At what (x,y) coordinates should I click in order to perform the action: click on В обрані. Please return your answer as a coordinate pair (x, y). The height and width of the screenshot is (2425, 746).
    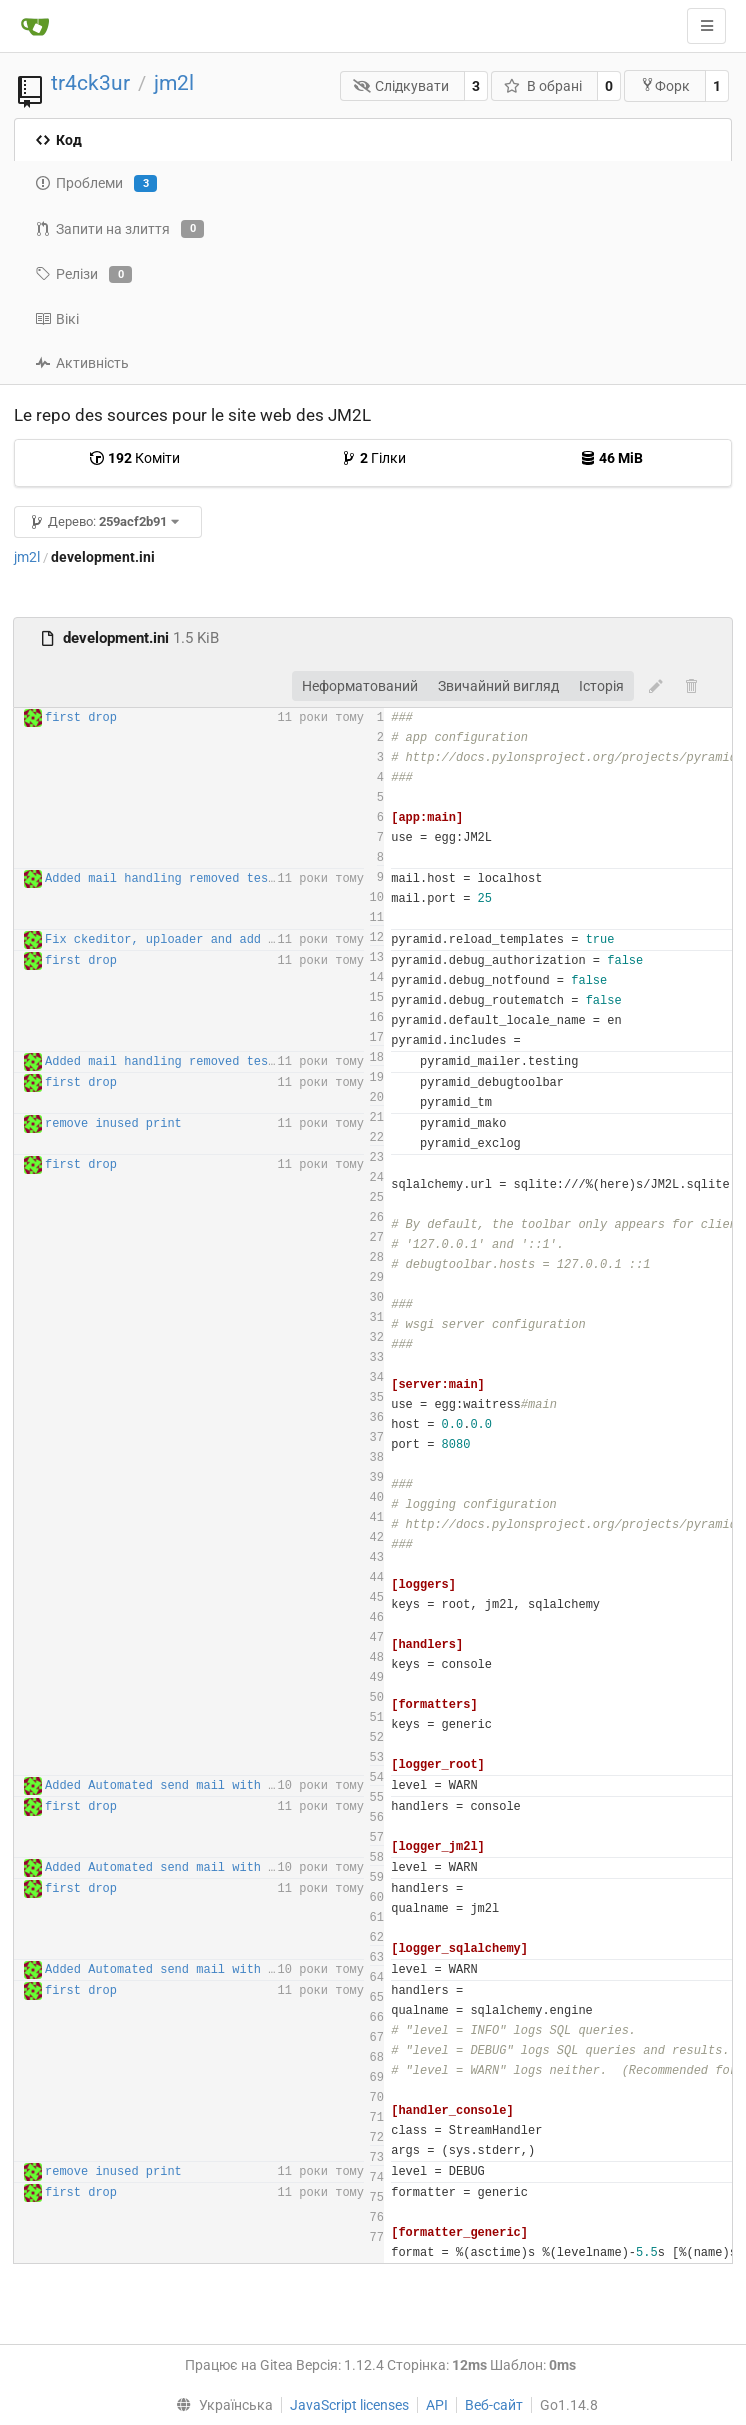
    Looking at the image, I should click on (543, 86).